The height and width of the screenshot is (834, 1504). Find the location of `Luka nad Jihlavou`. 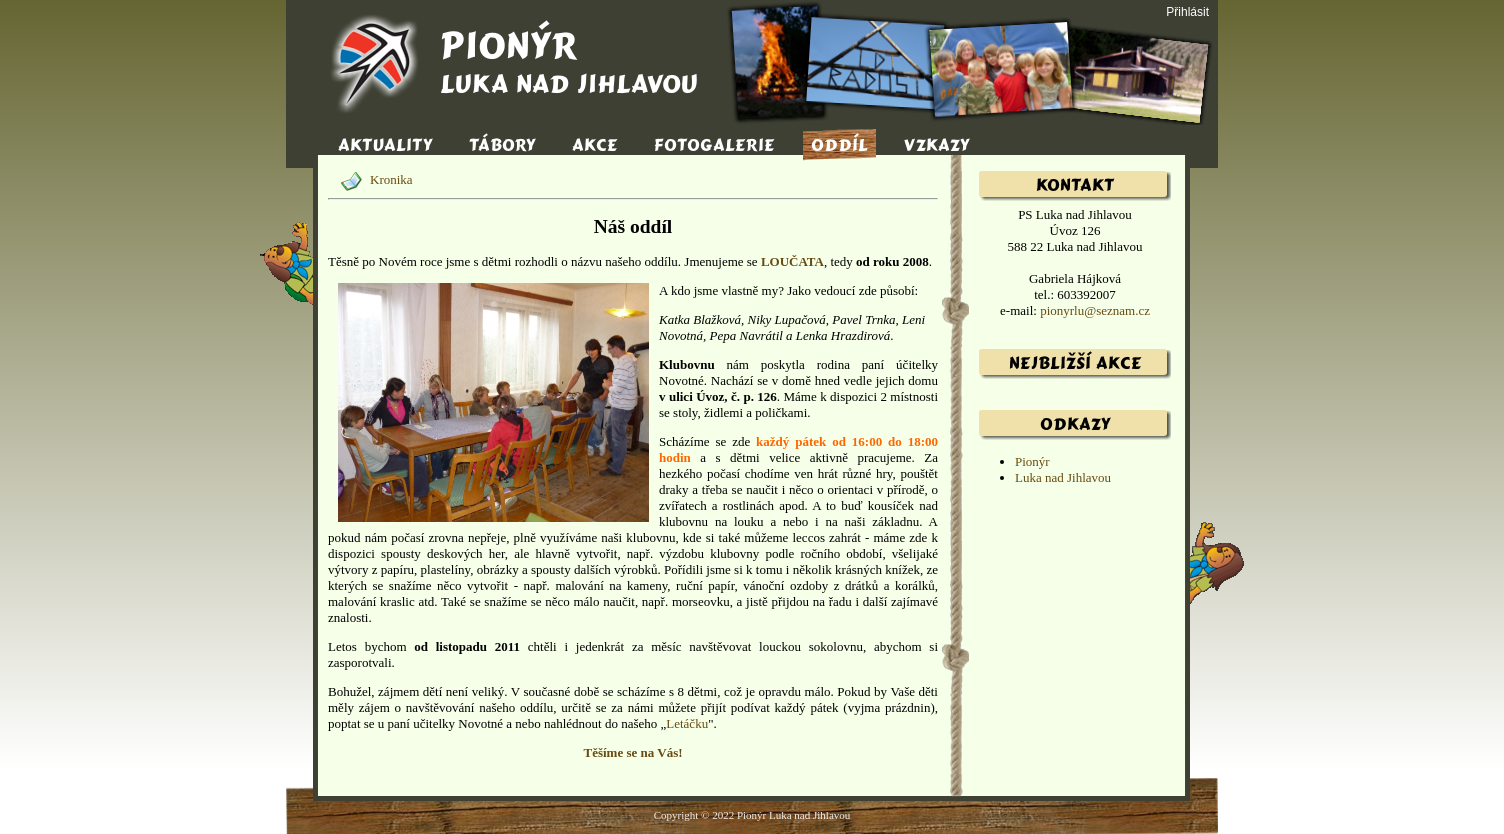

Luka nad Jihlavou is located at coordinates (1063, 477).